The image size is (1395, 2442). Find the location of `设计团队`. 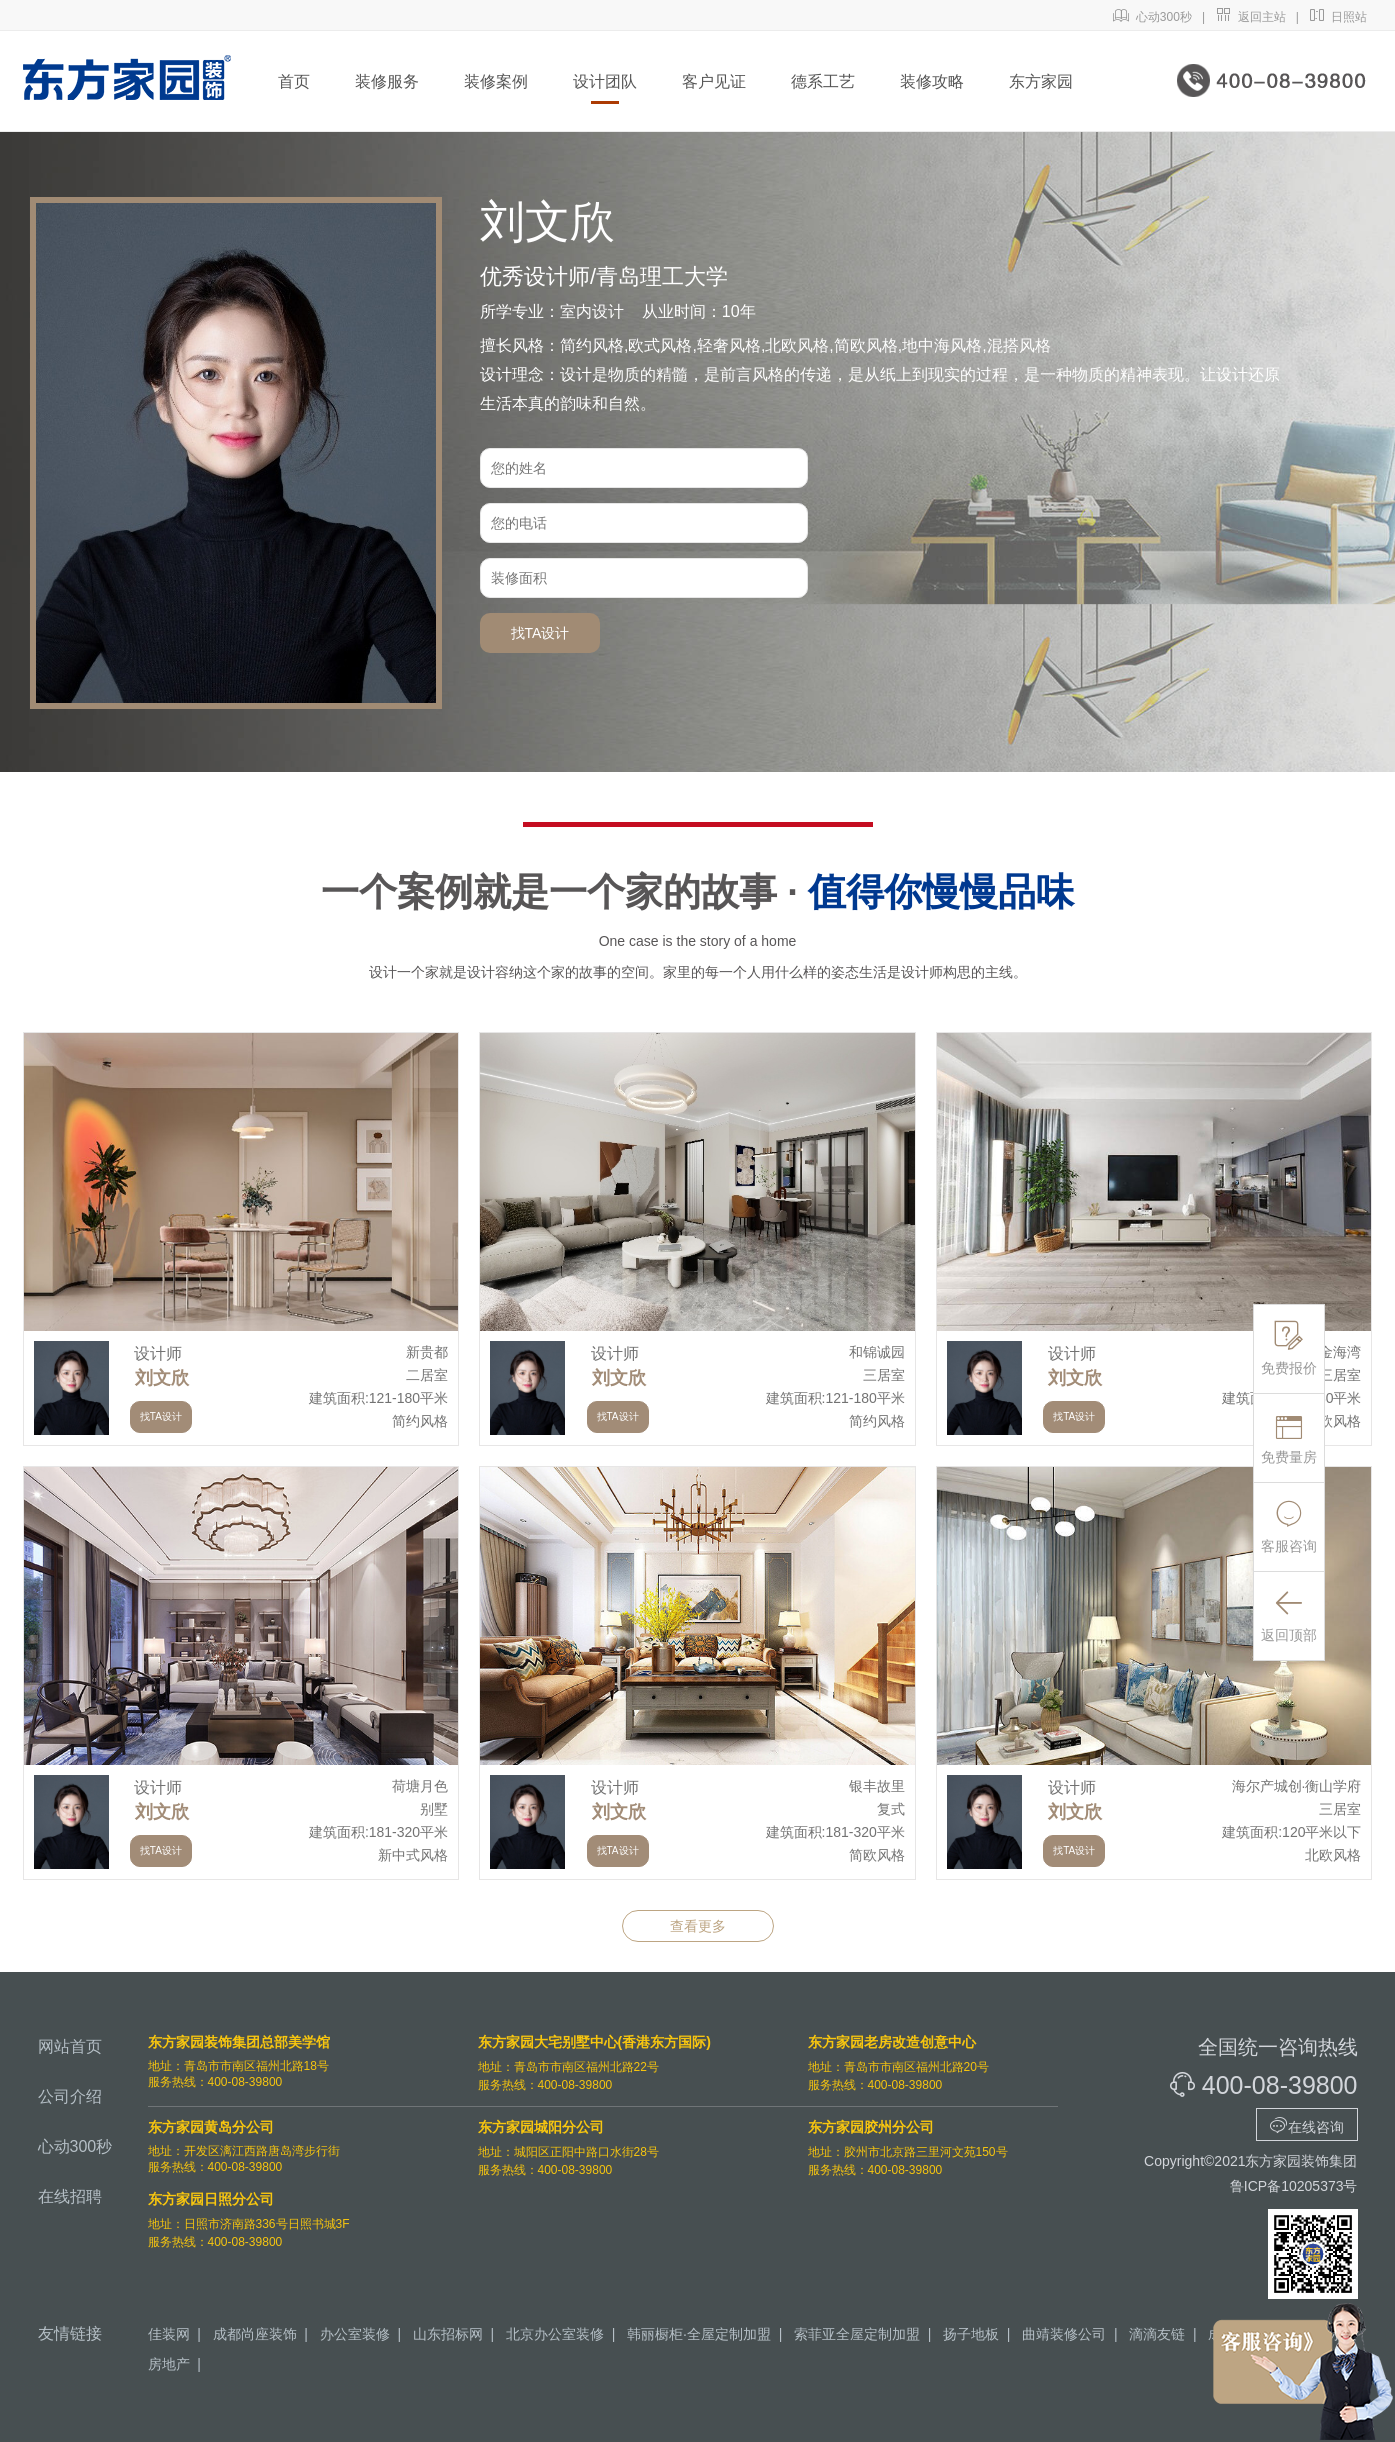

设计团队 is located at coordinates (605, 81).